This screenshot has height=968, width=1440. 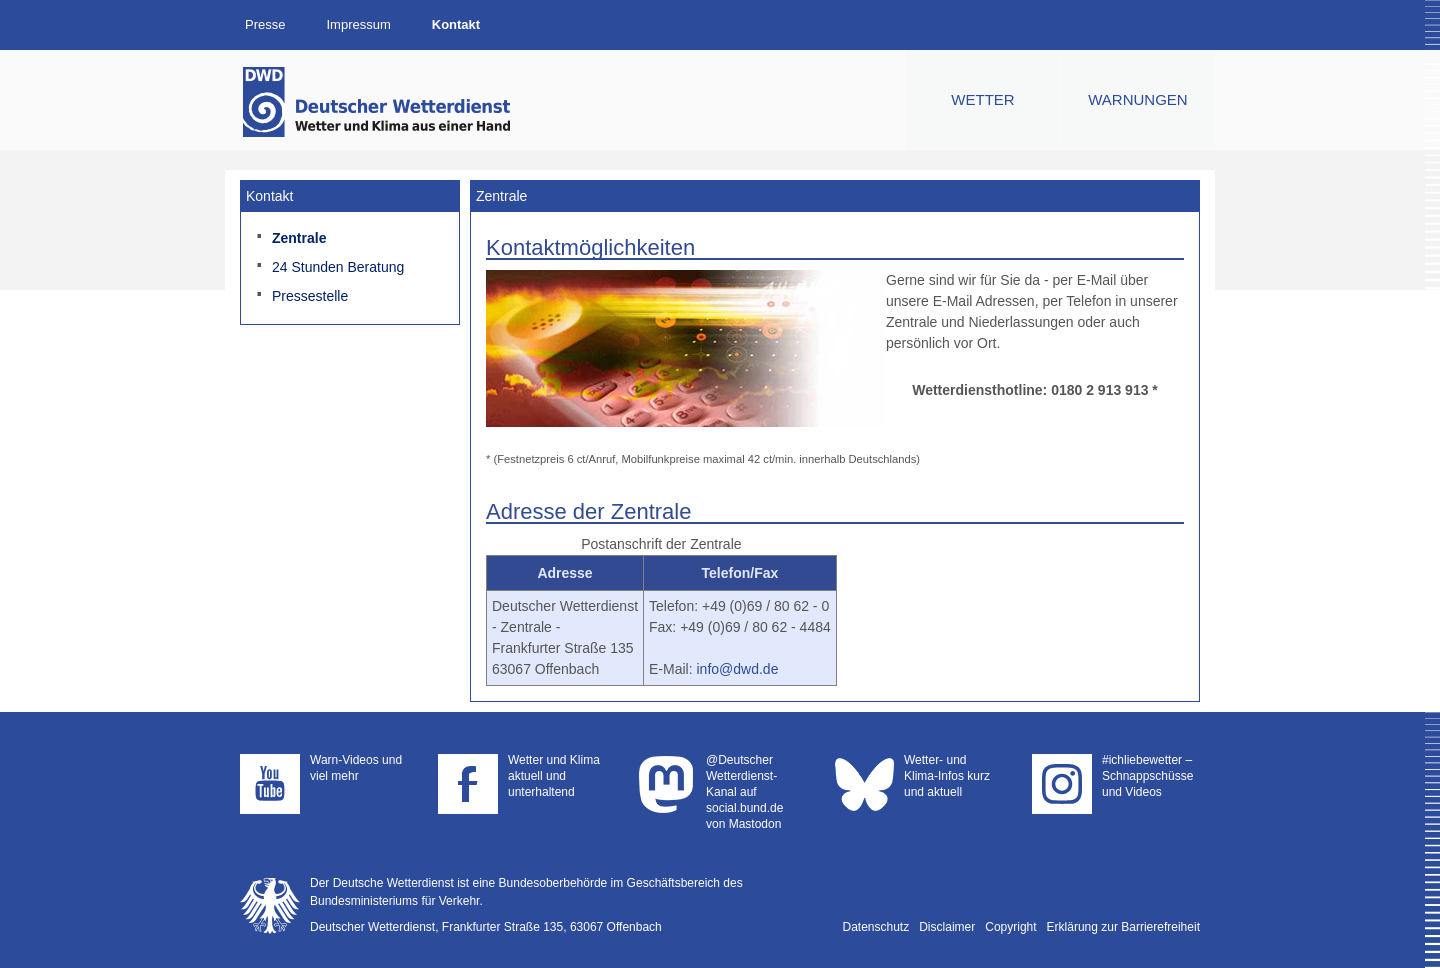 What do you see at coordinates (982, 99) in the screenshot?
I see `Wetter` at bounding box center [982, 99].